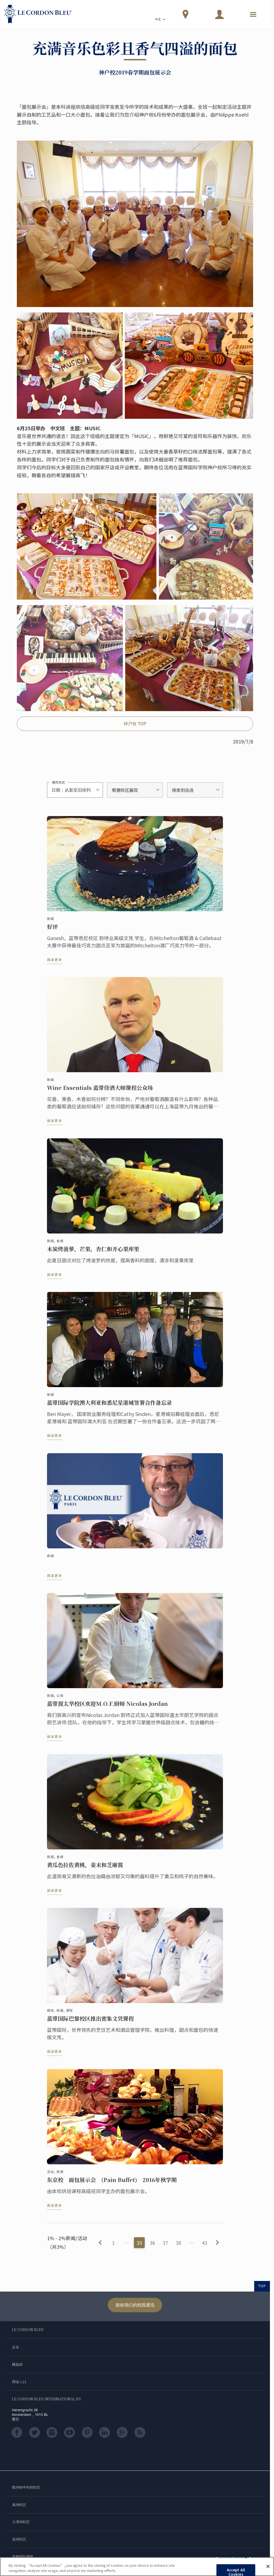 The image size is (274, 2576). What do you see at coordinates (109, 1408) in the screenshot?
I see `蓝带国际学院澳大利亚和悉尼星港城签署合作备忘录` at bounding box center [109, 1408].